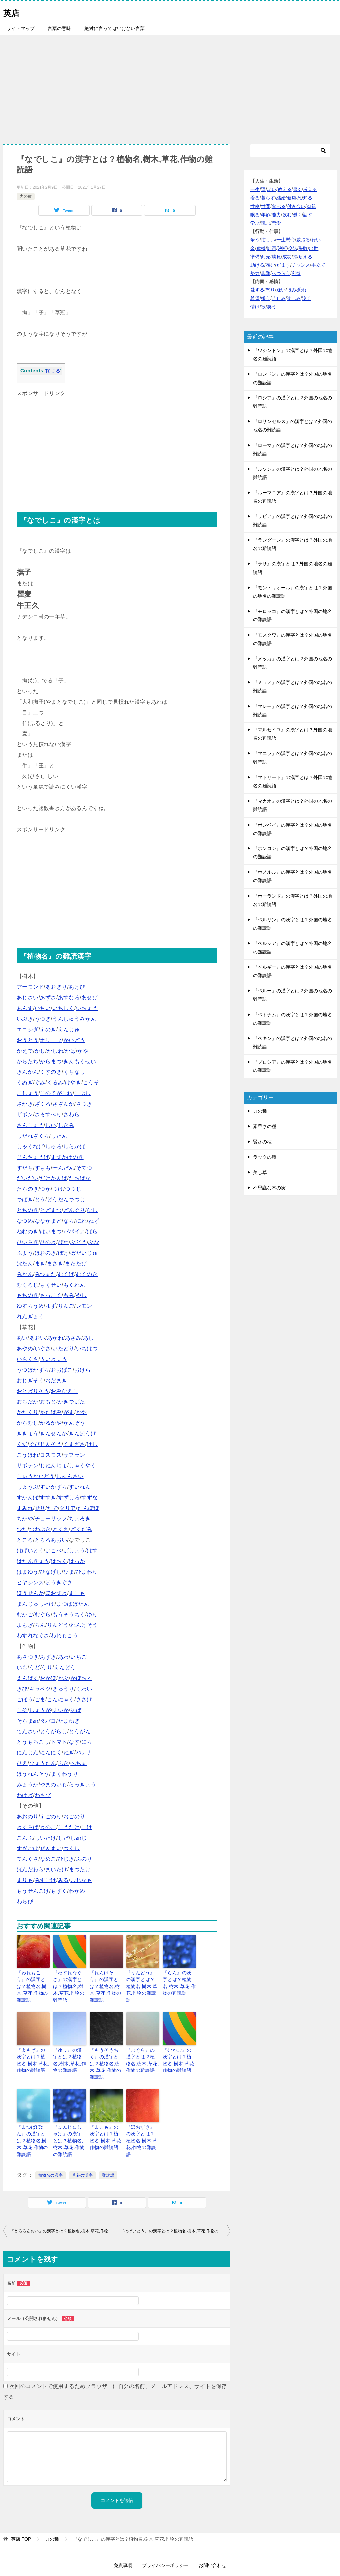  I want to click on いちご, so click(78, 1657).